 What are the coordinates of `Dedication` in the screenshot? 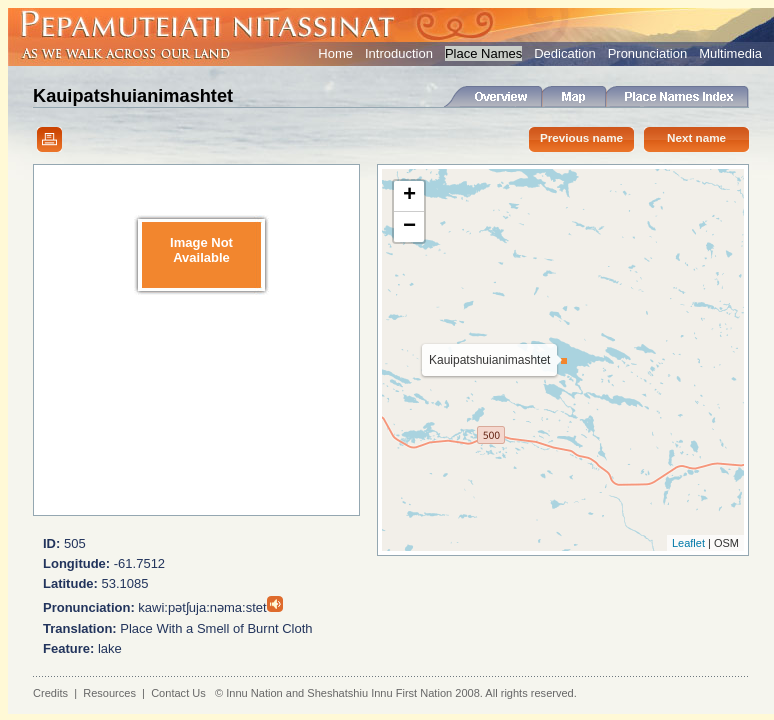 It's located at (564, 53).